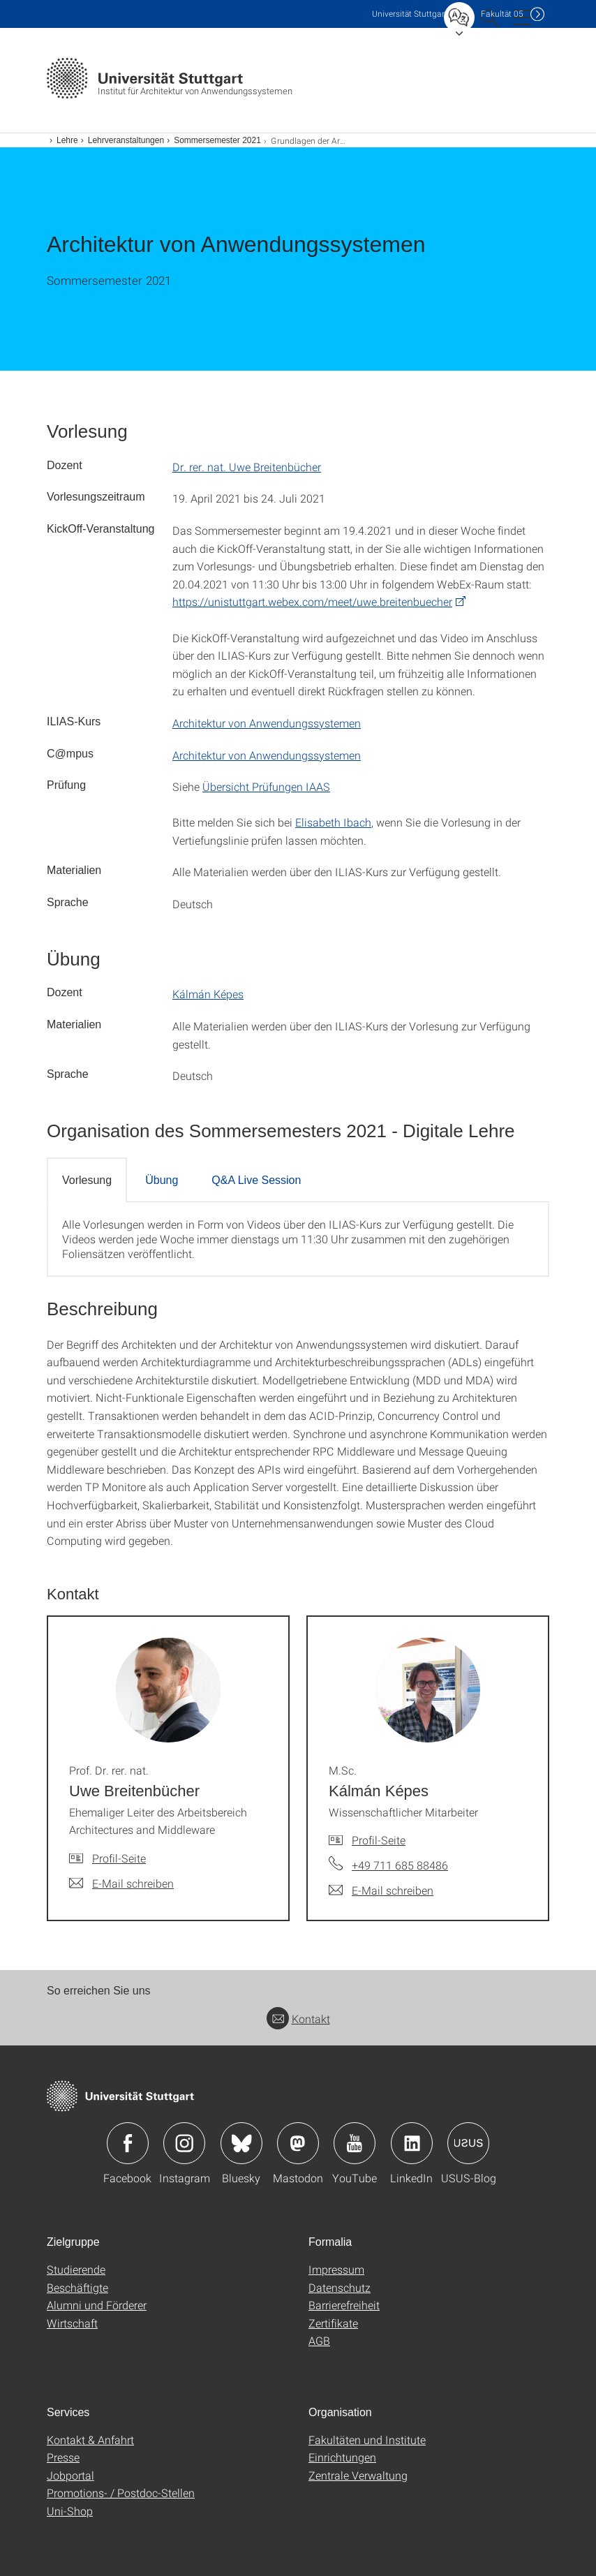 This screenshot has width=596, height=2576. Describe the element at coordinates (87, 1180) in the screenshot. I see `Vorlesung [tab]` at that location.